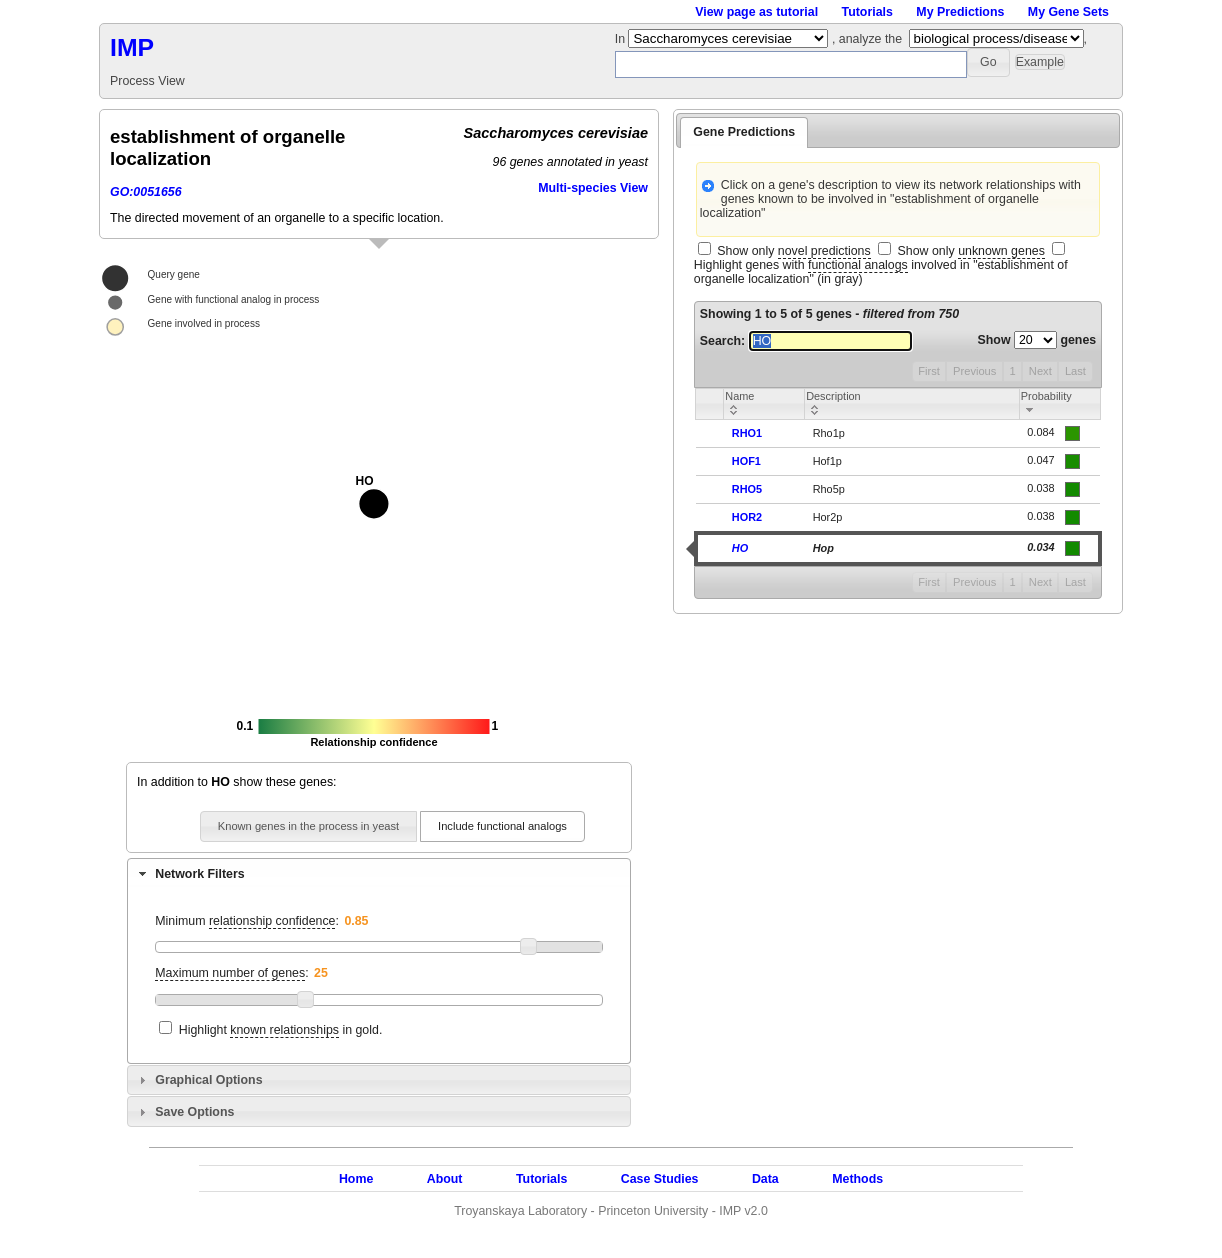  Describe the element at coordinates (747, 433) in the screenshot. I see `RHO1` at that location.